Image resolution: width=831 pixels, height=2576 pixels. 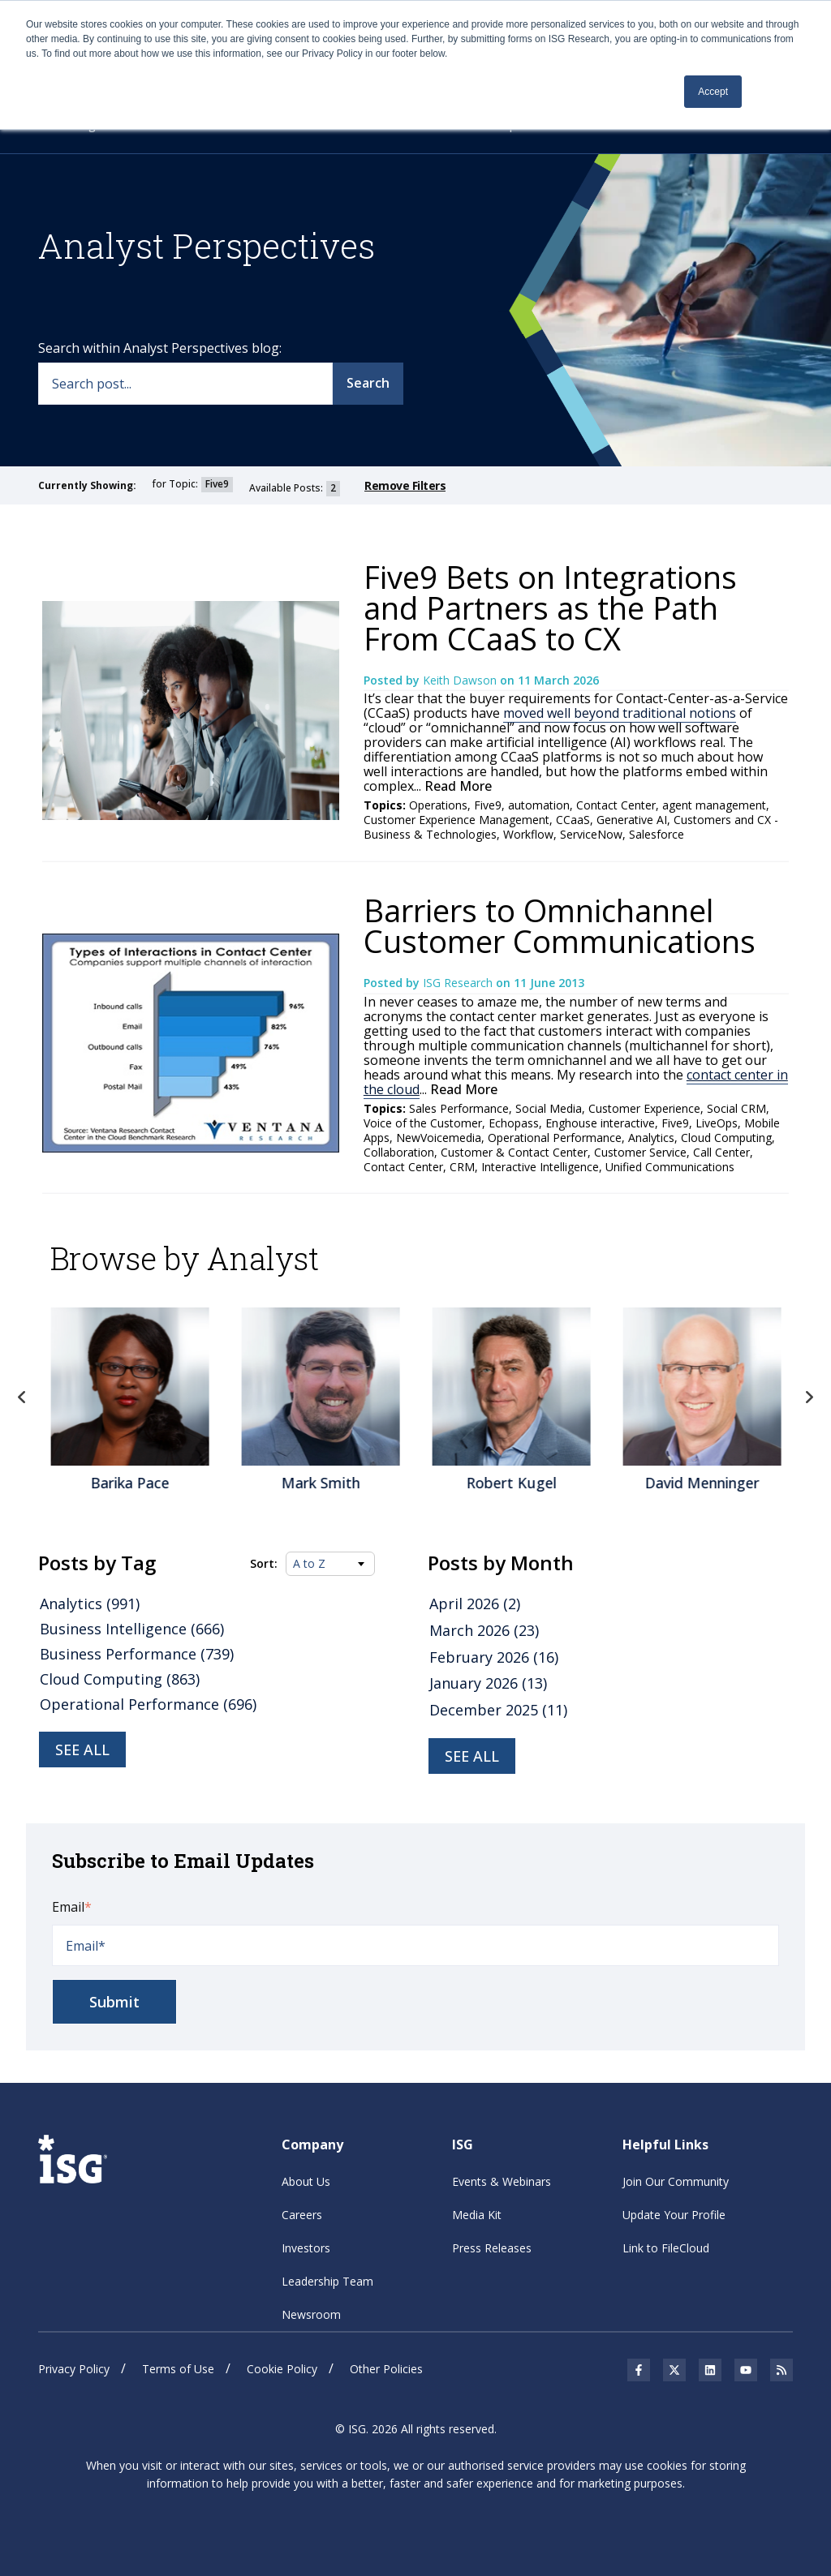 What do you see at coordinates (498, 1709) in the screenshot?
I see `December 2025` at bounding box center [498, 1709].